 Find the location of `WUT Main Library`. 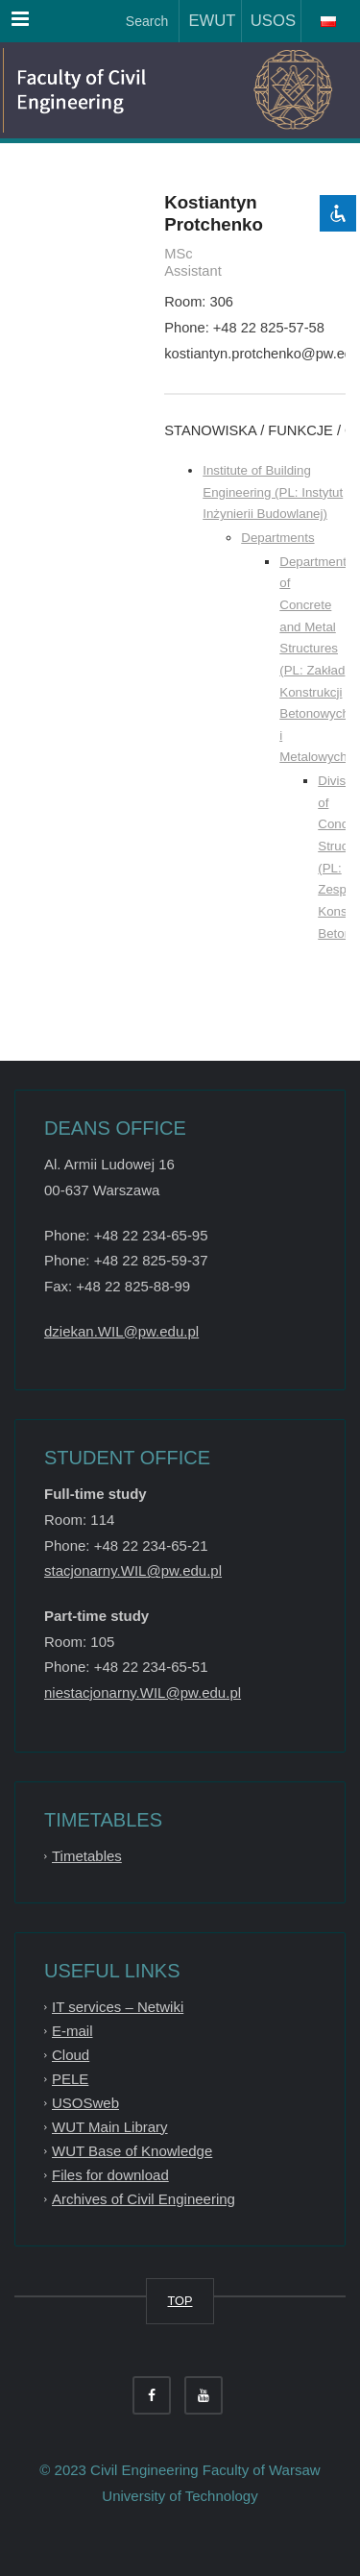

WUT Main Library is located at coordinates (110, 2127).